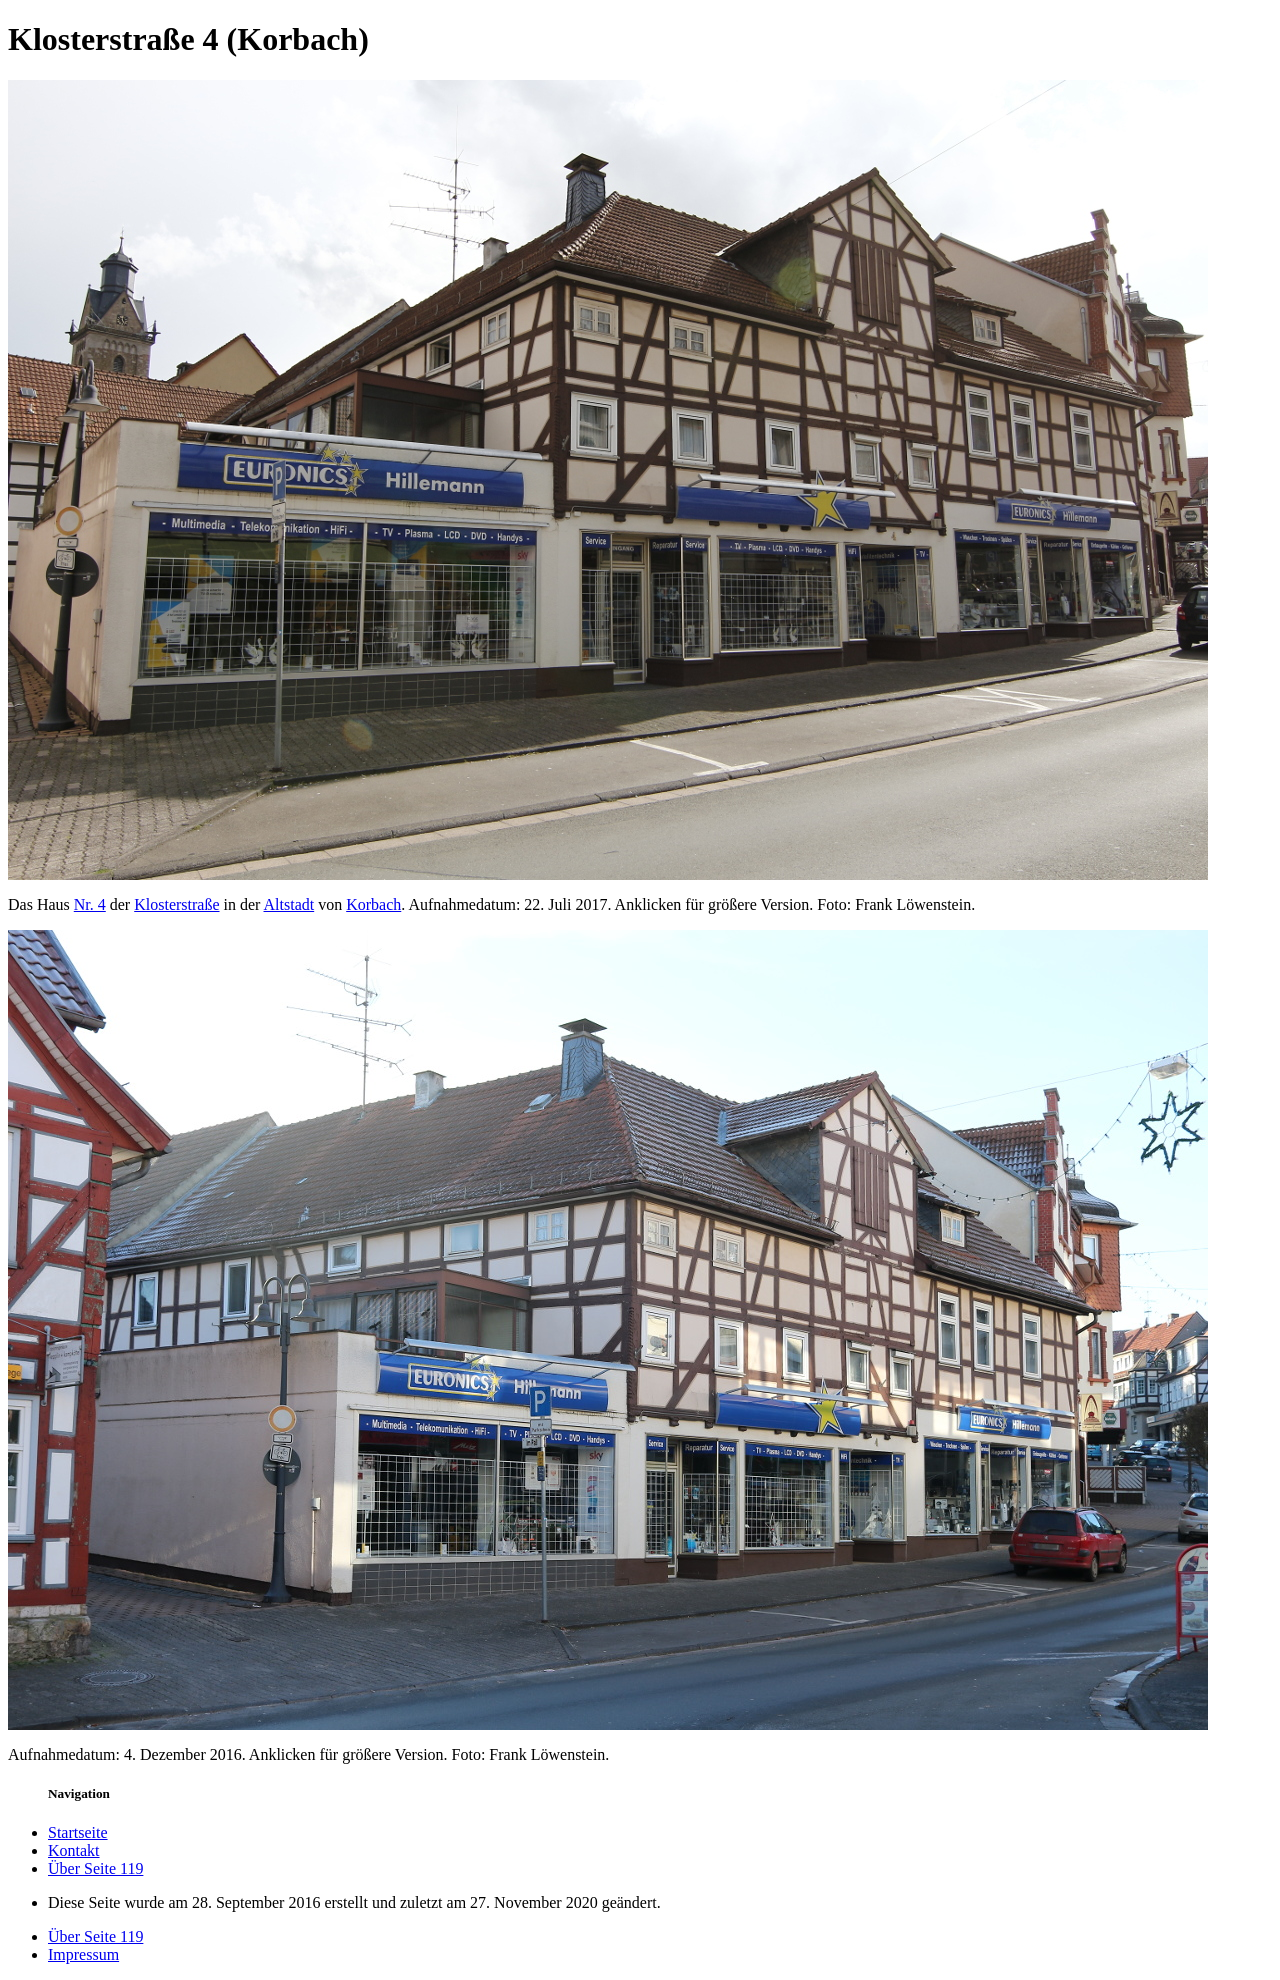 The image size is (1280, 1980). Describe the element at coordinates (95, 1868) in the screenshot. I see `Über Seite 119` at that location.